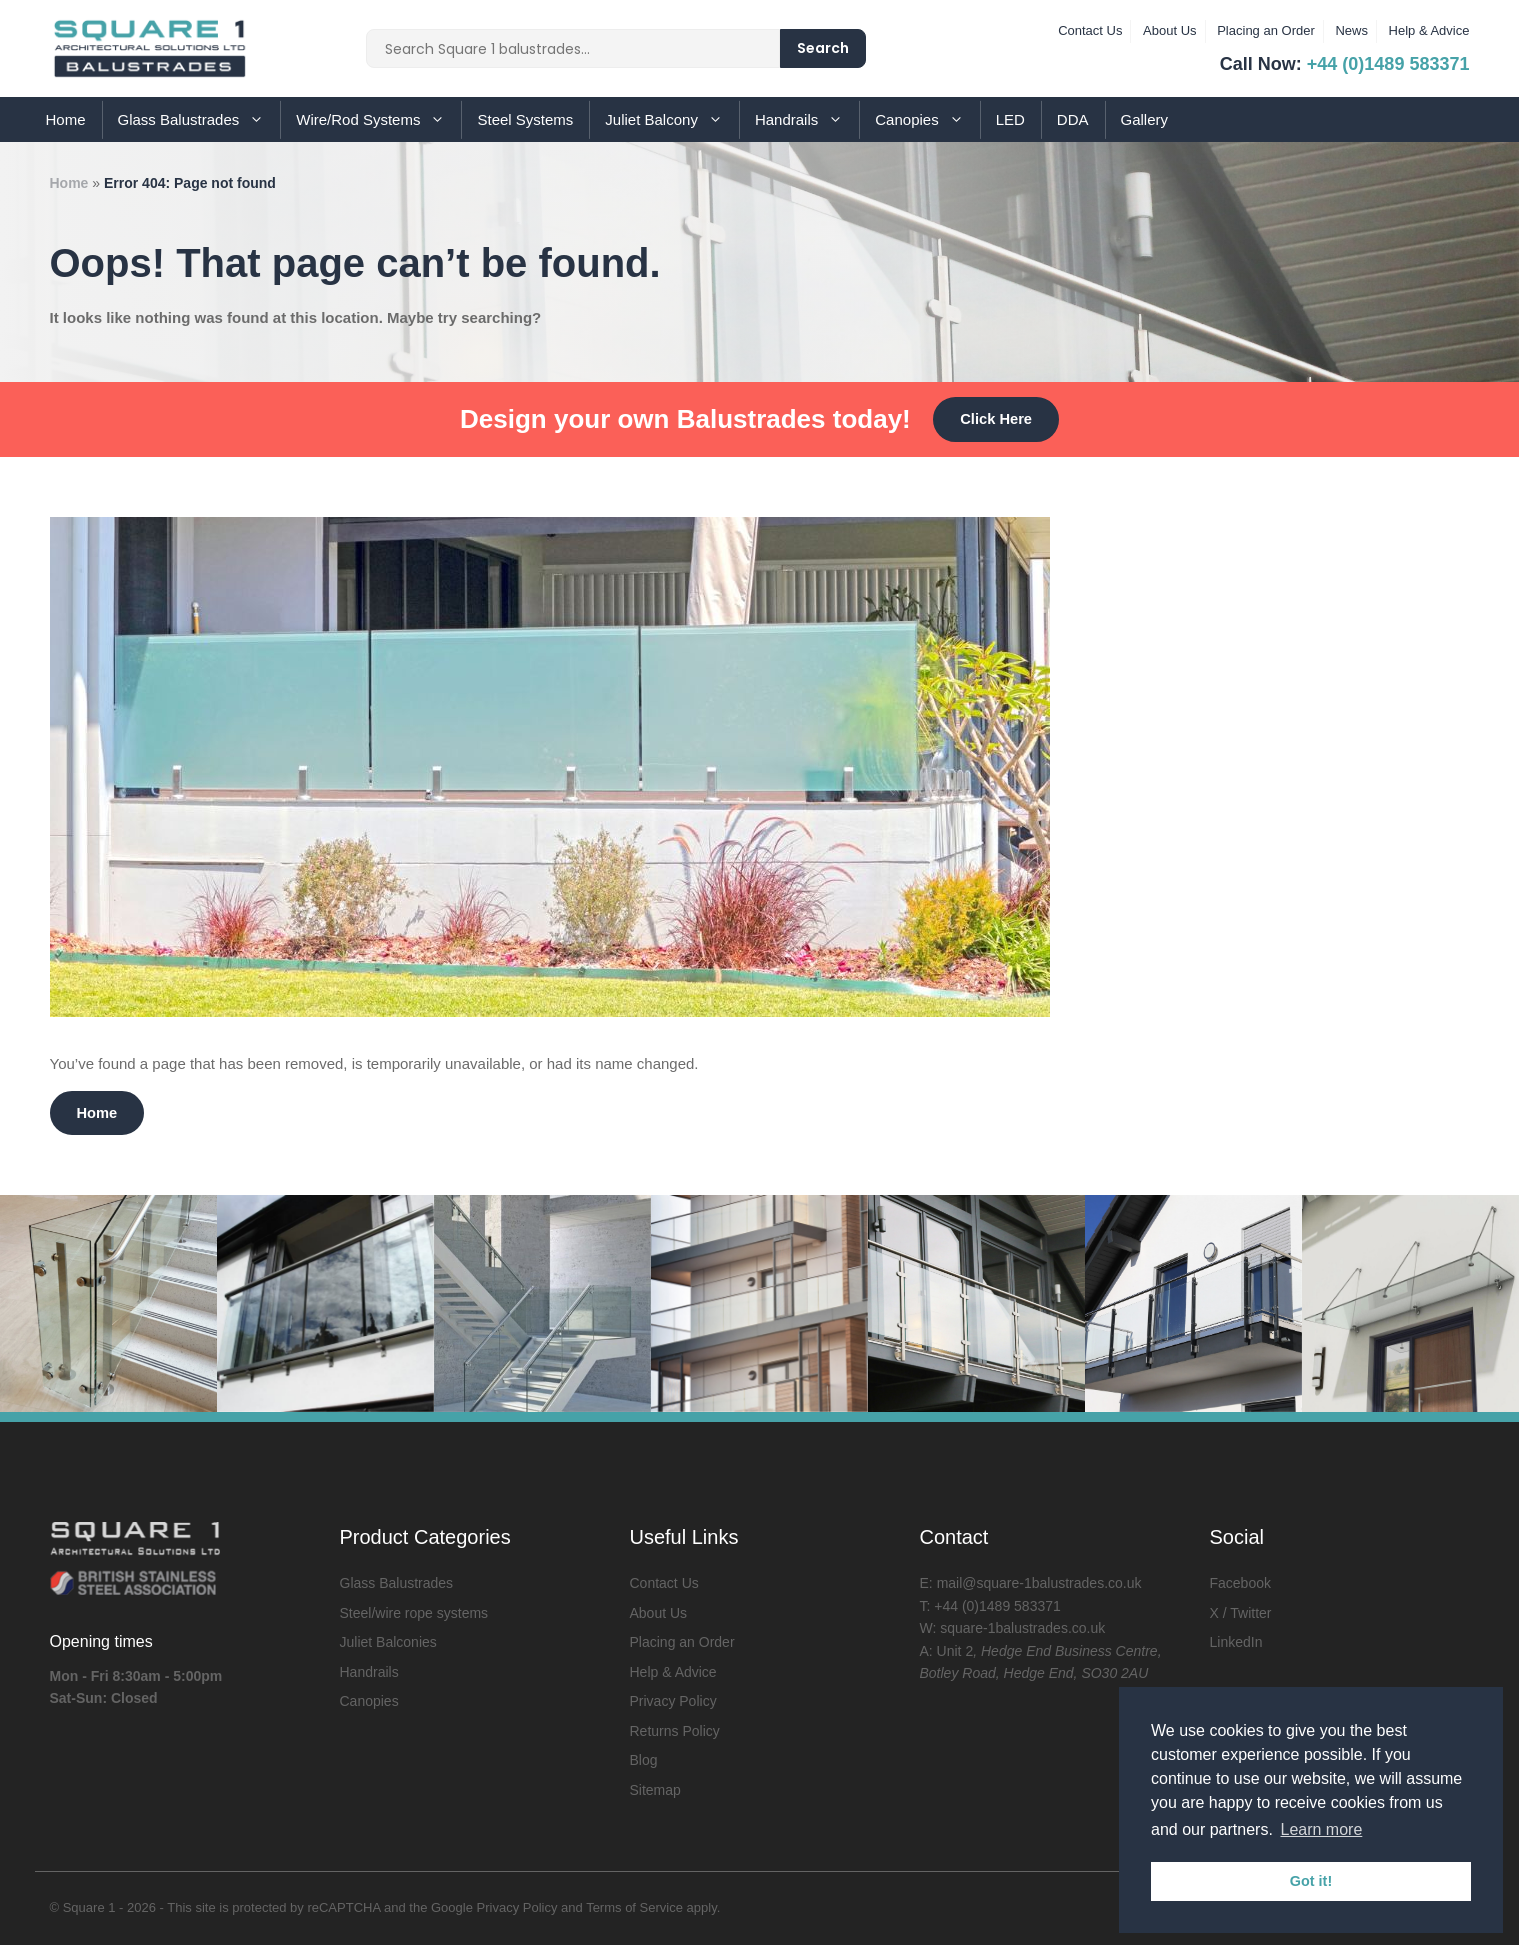 The width and height of the screenshot is (1519, 1949). Describe the element at coordinates (1039, 1587) in the screenshot. I see `mail@square-1balustrades.co.uk` at that location.